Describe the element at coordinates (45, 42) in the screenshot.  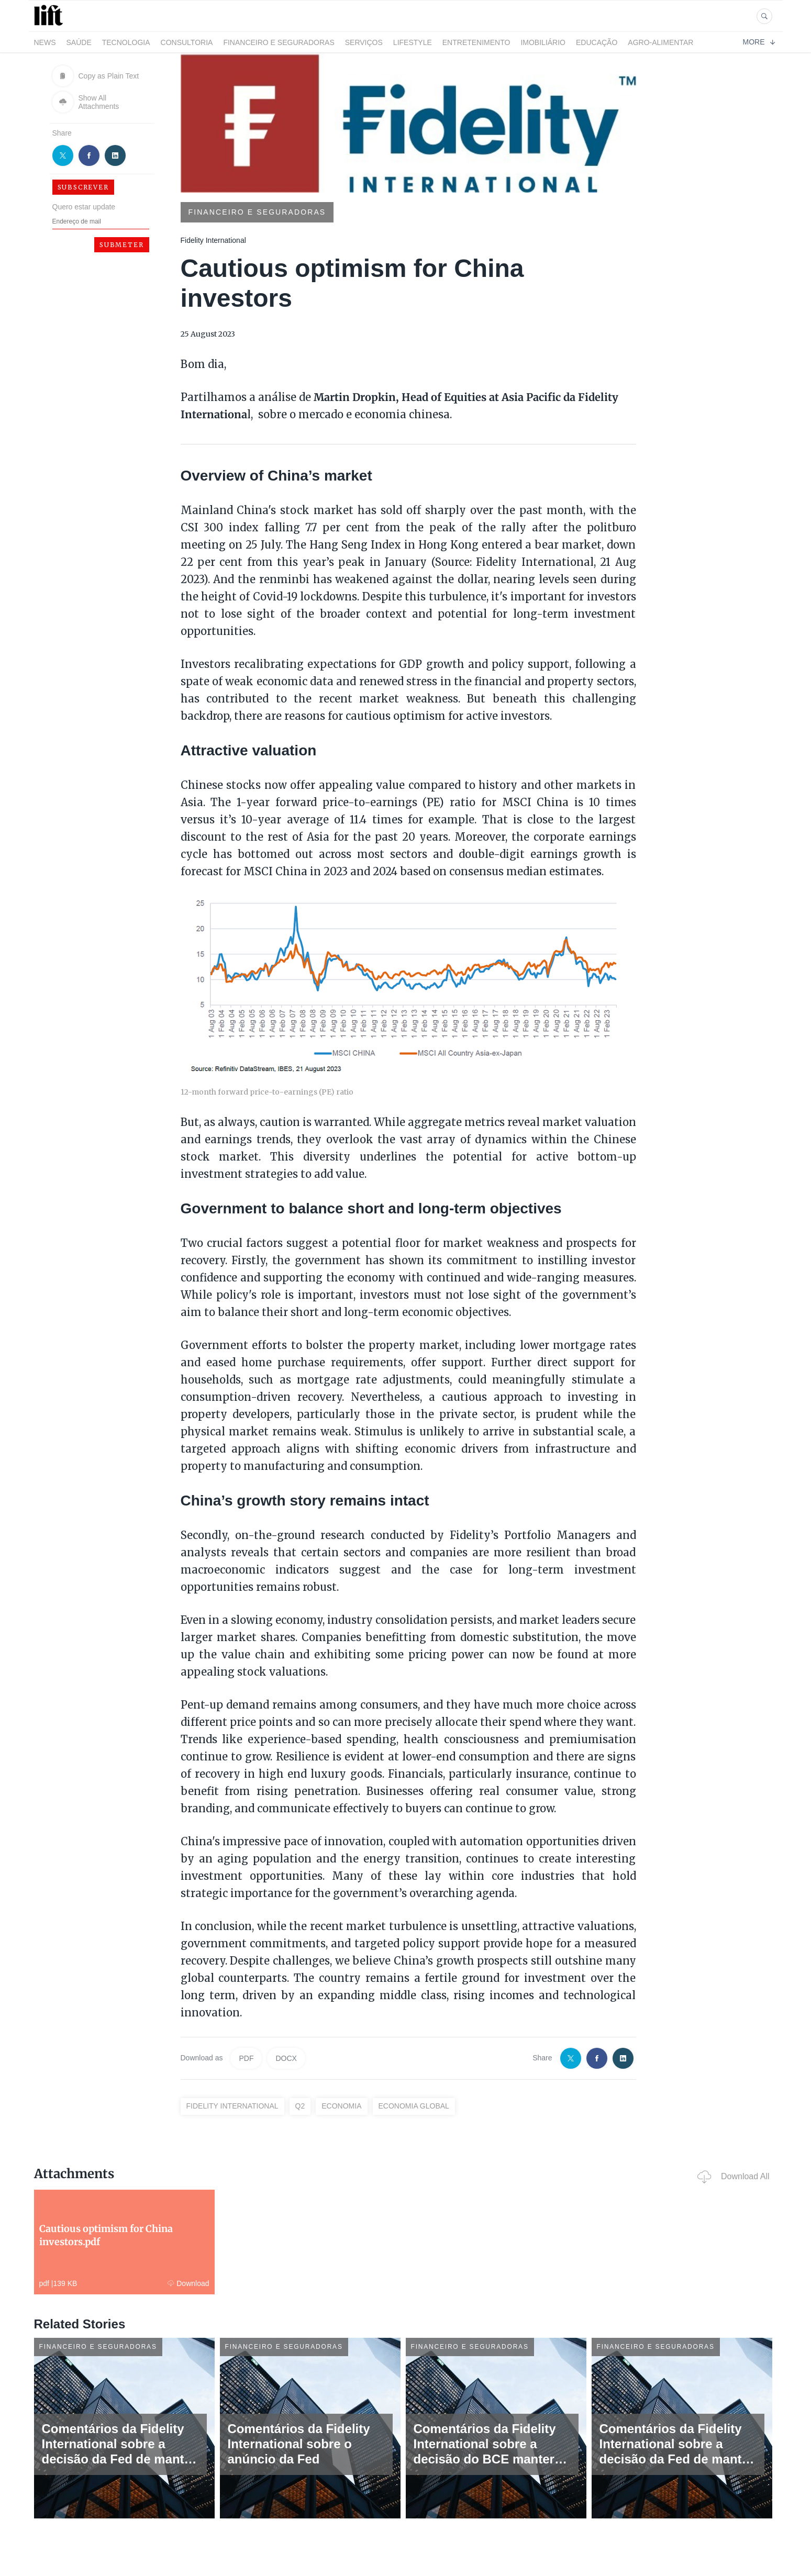
I see `News` at that location.